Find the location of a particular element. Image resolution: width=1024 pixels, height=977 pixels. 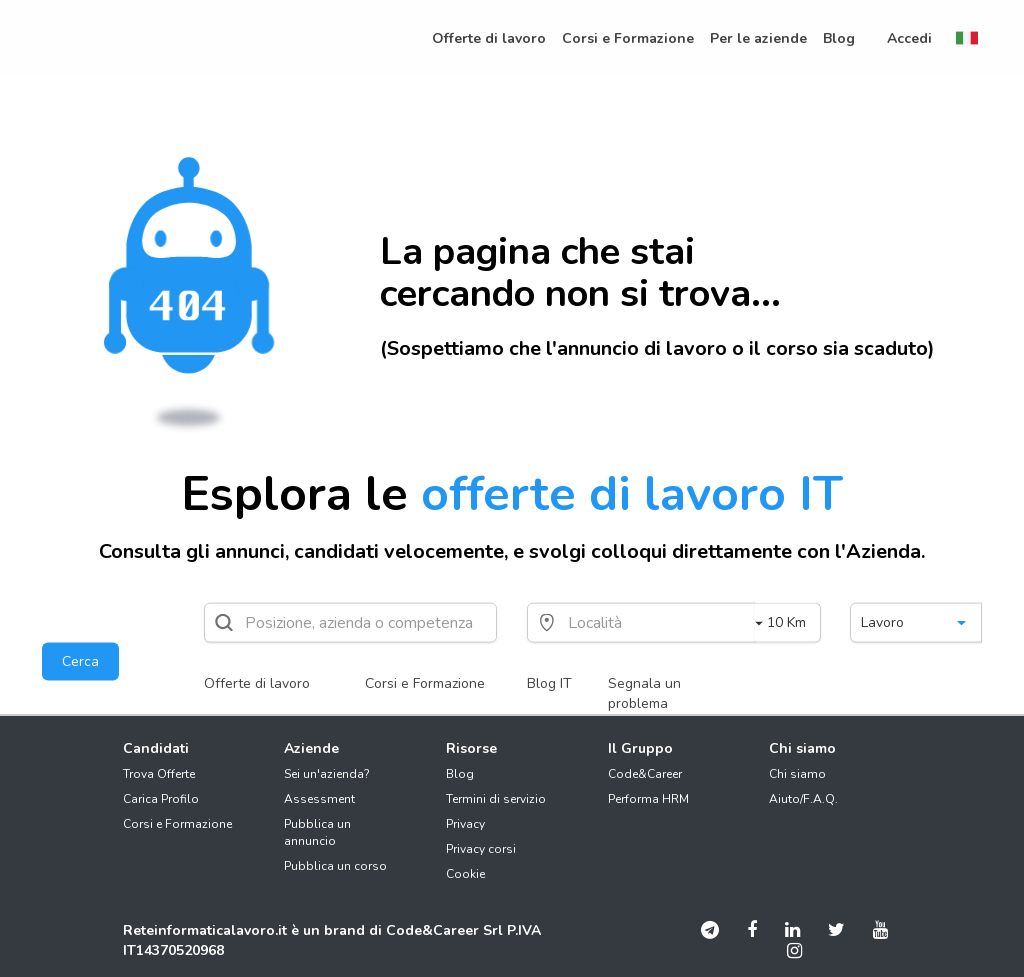

Code&Career is located at coordinates (645, 774).